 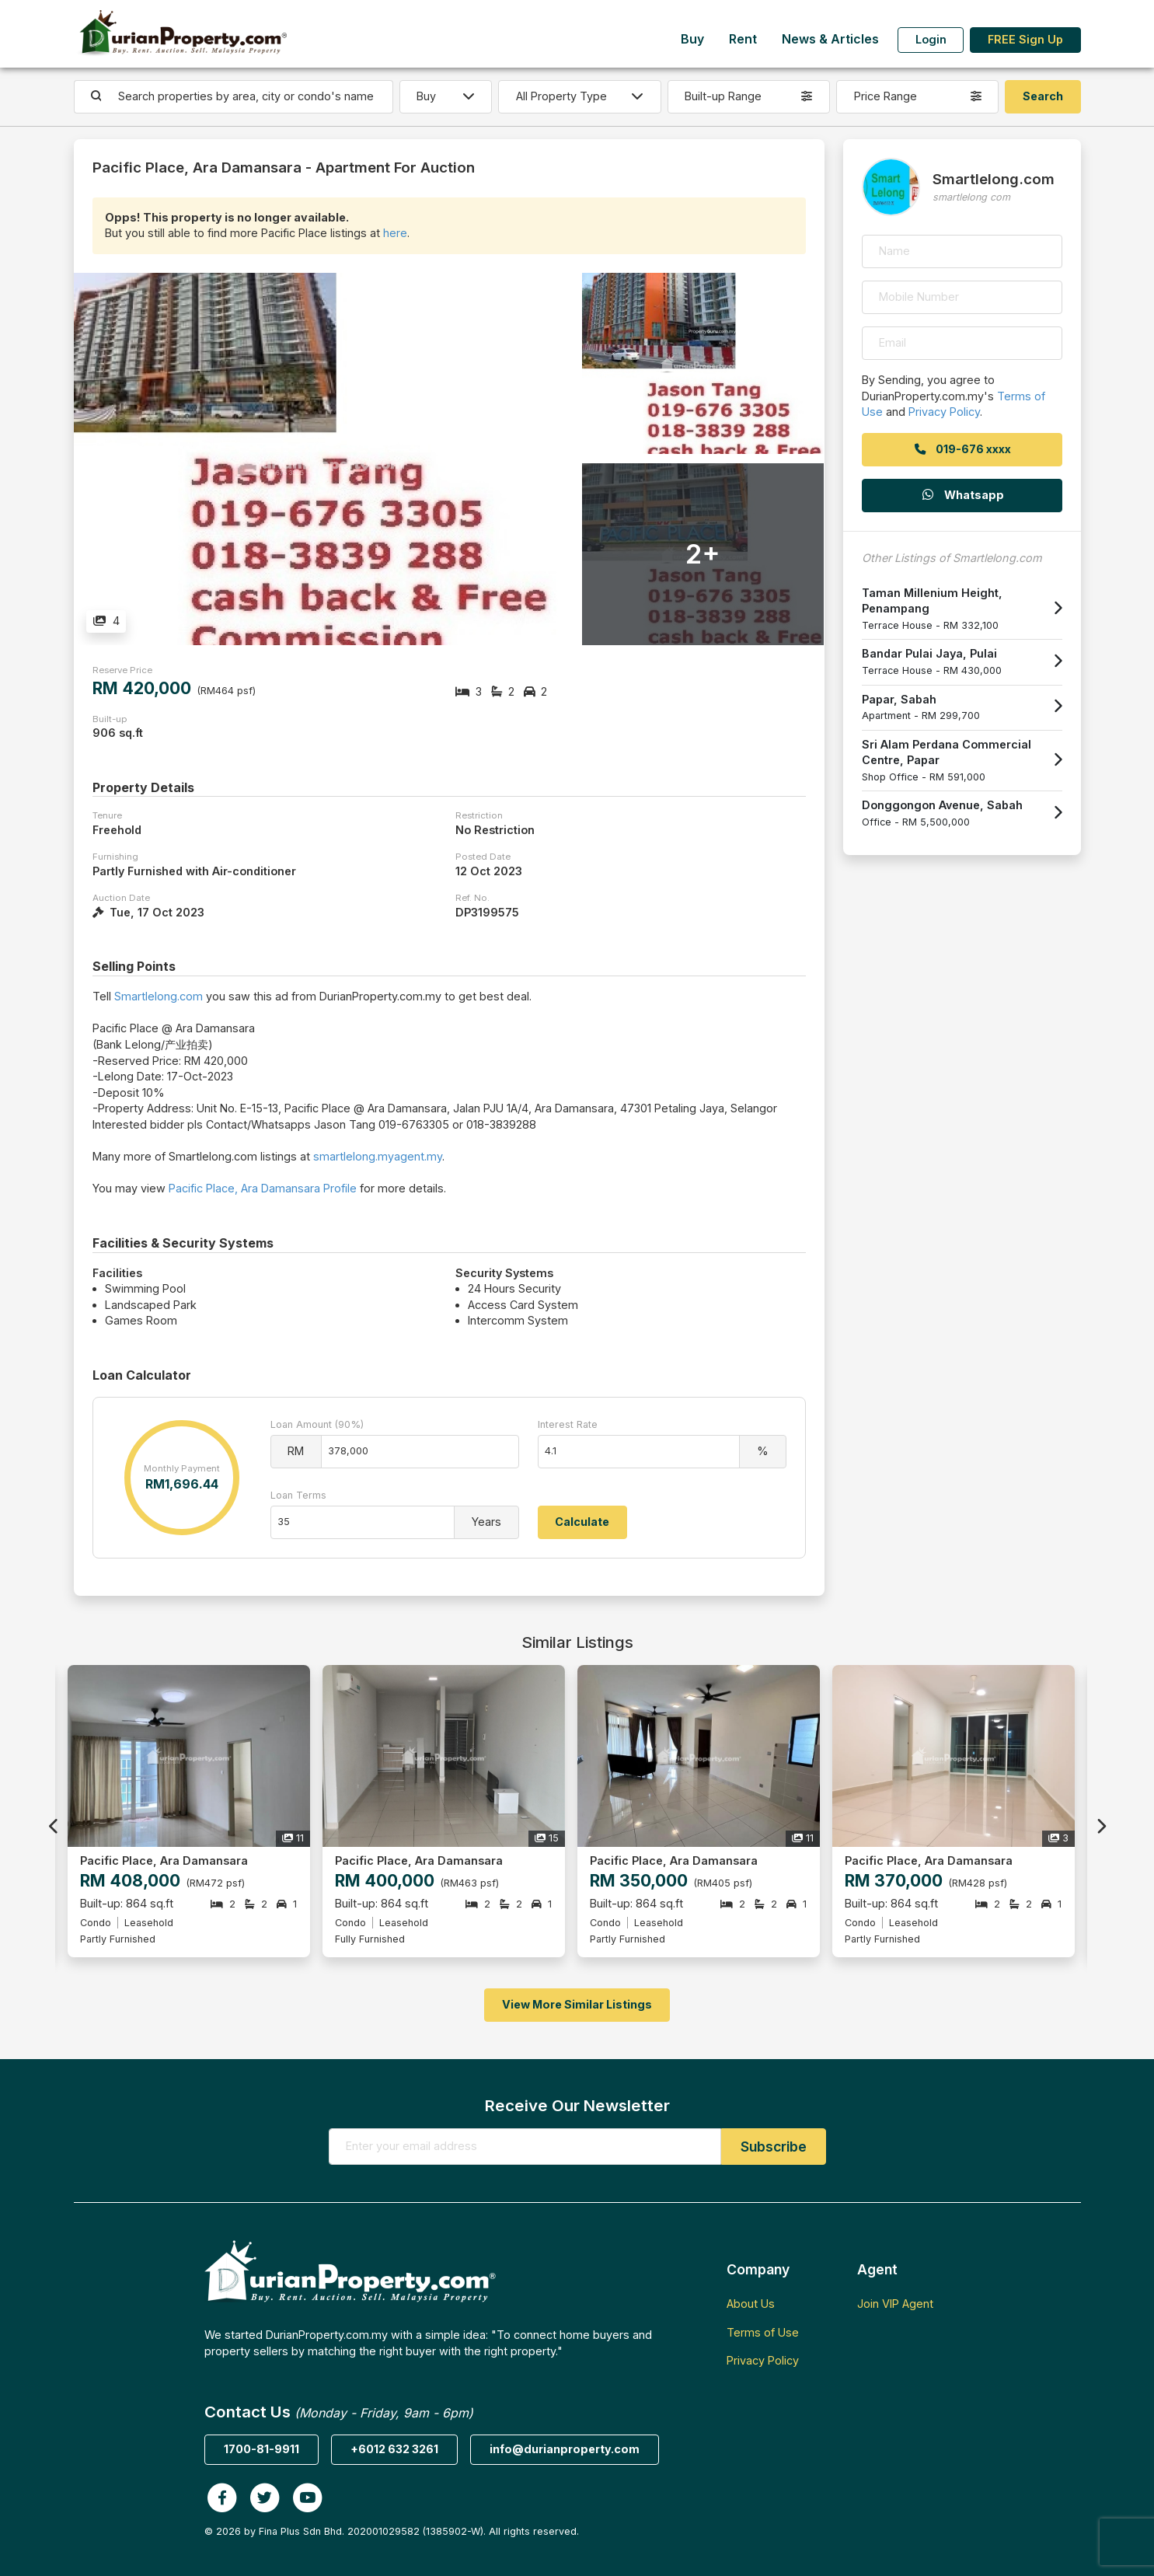 I want to click on Privacy Policy, so click(x=944, y=411).